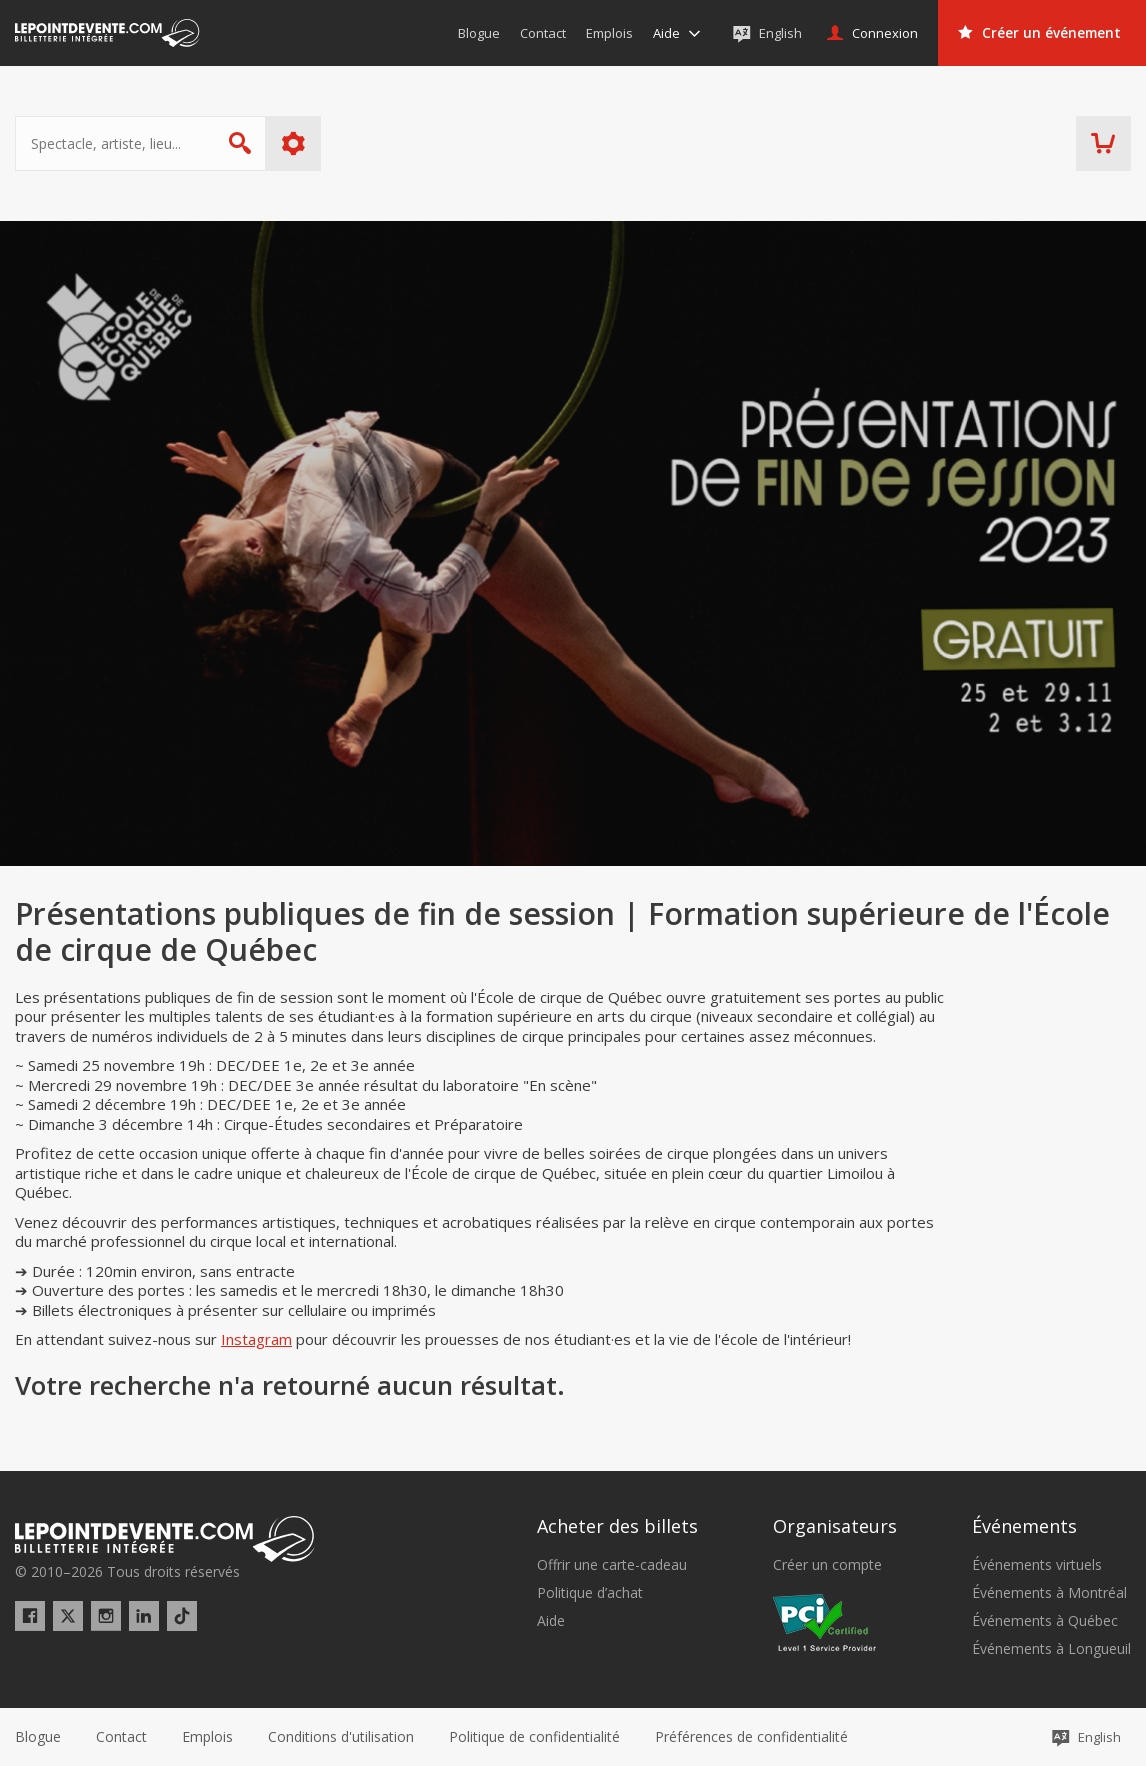 This screenshot has height=1766, width=1146. I want to click on Événements virtuels, so click(1037, 1565).